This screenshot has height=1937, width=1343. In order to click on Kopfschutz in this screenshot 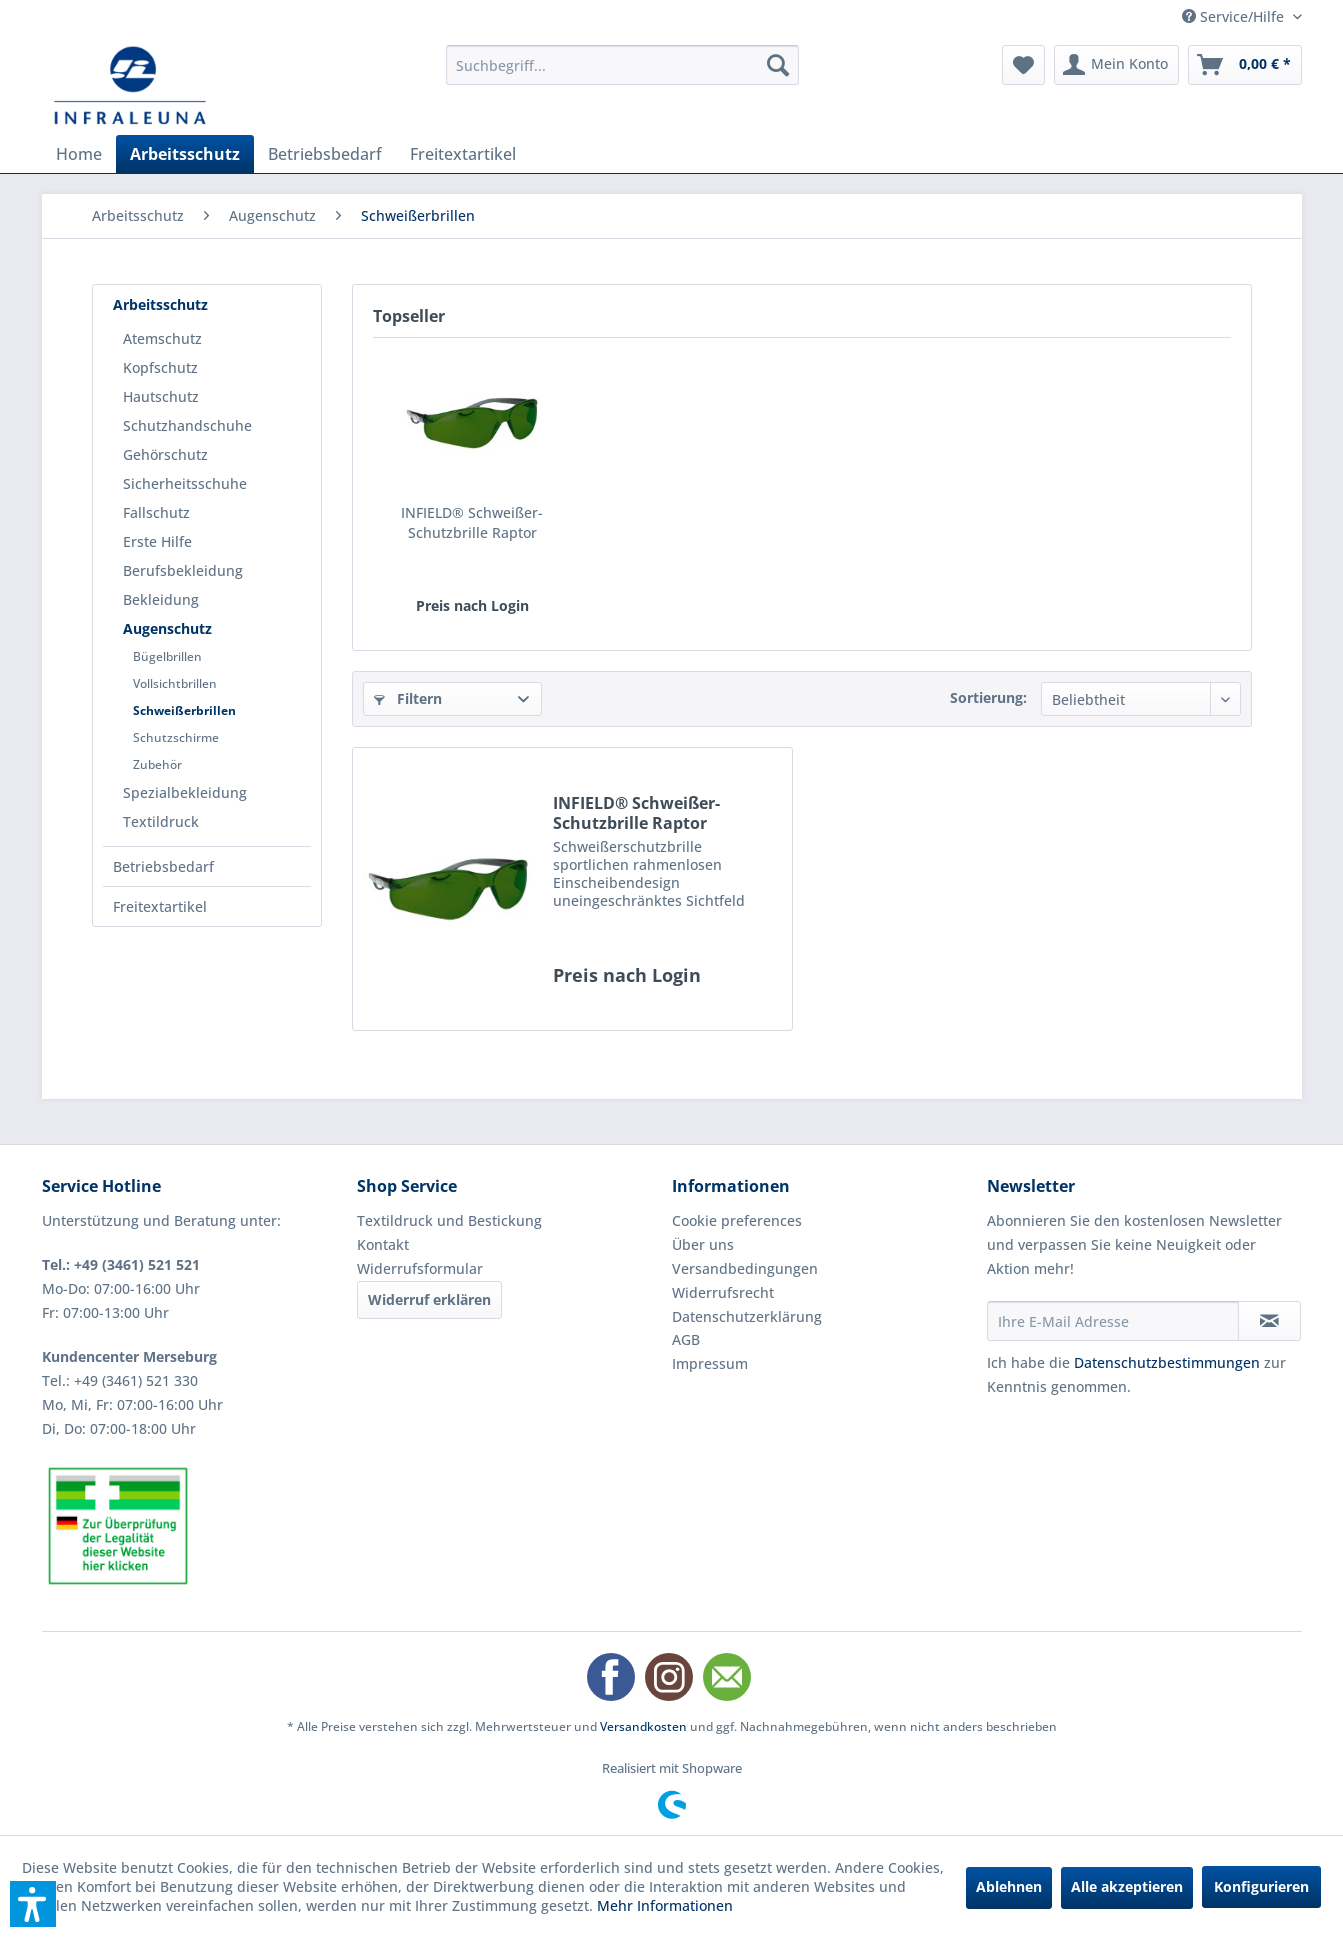, I will do `click(160, 367)`.